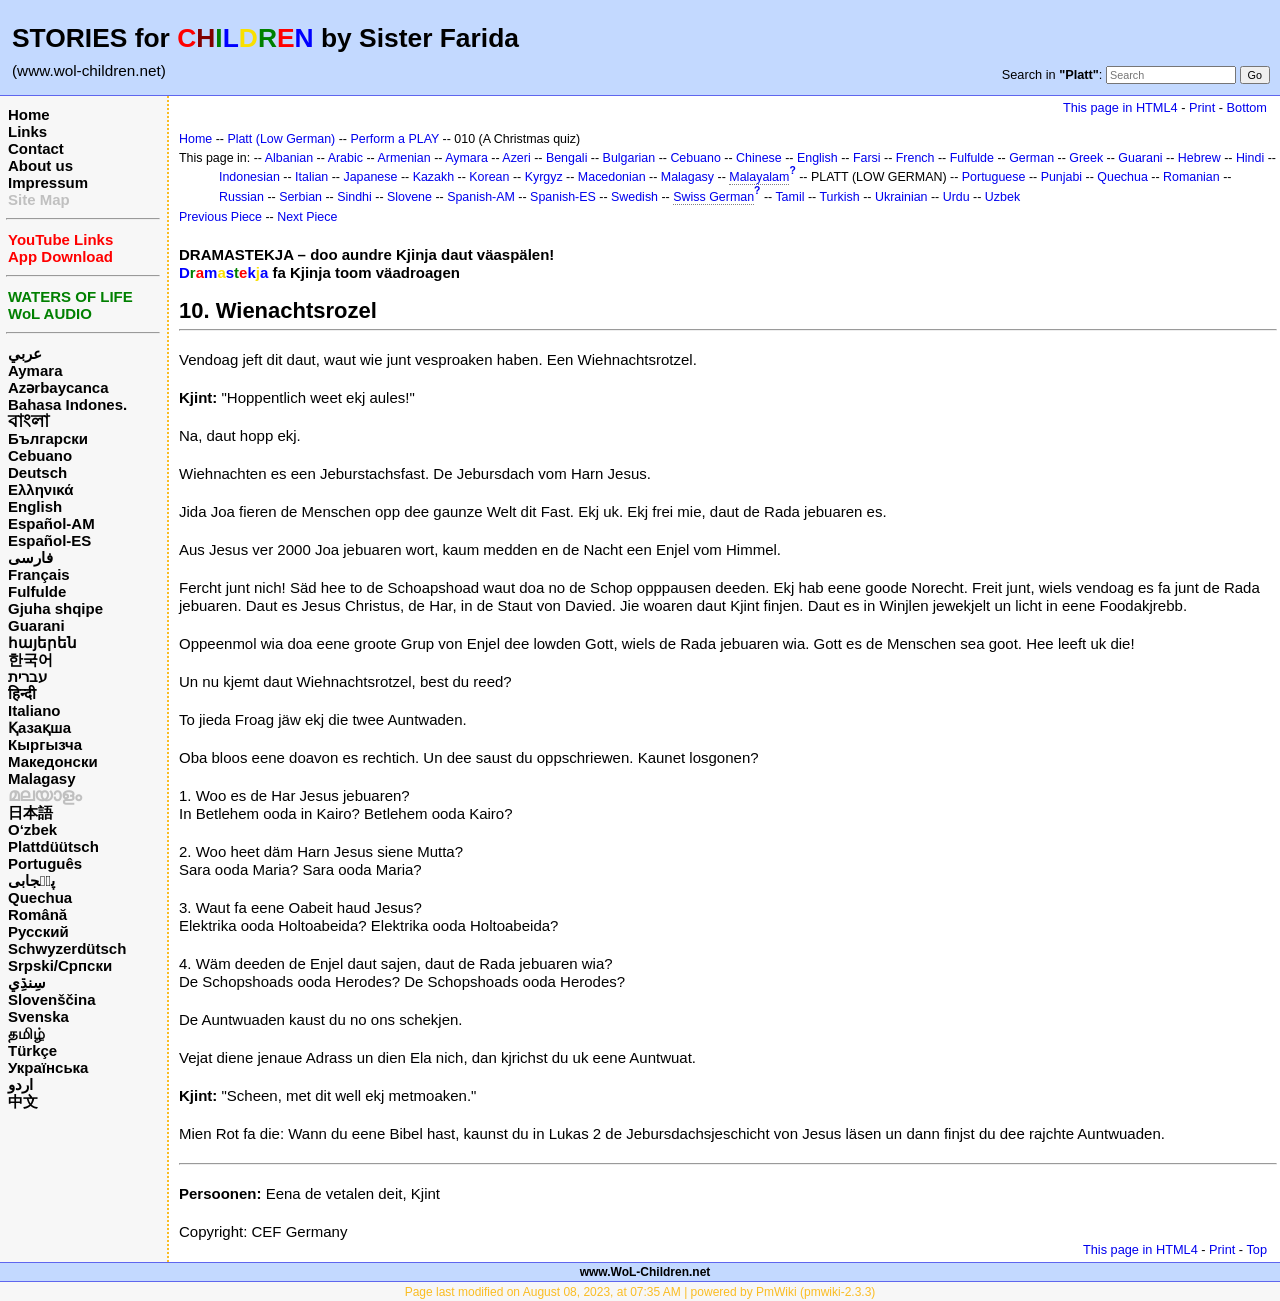  What do you see at coordinates (634, 197) in the screenshot?
I see `Swedish` at bounding box center [634, 197].